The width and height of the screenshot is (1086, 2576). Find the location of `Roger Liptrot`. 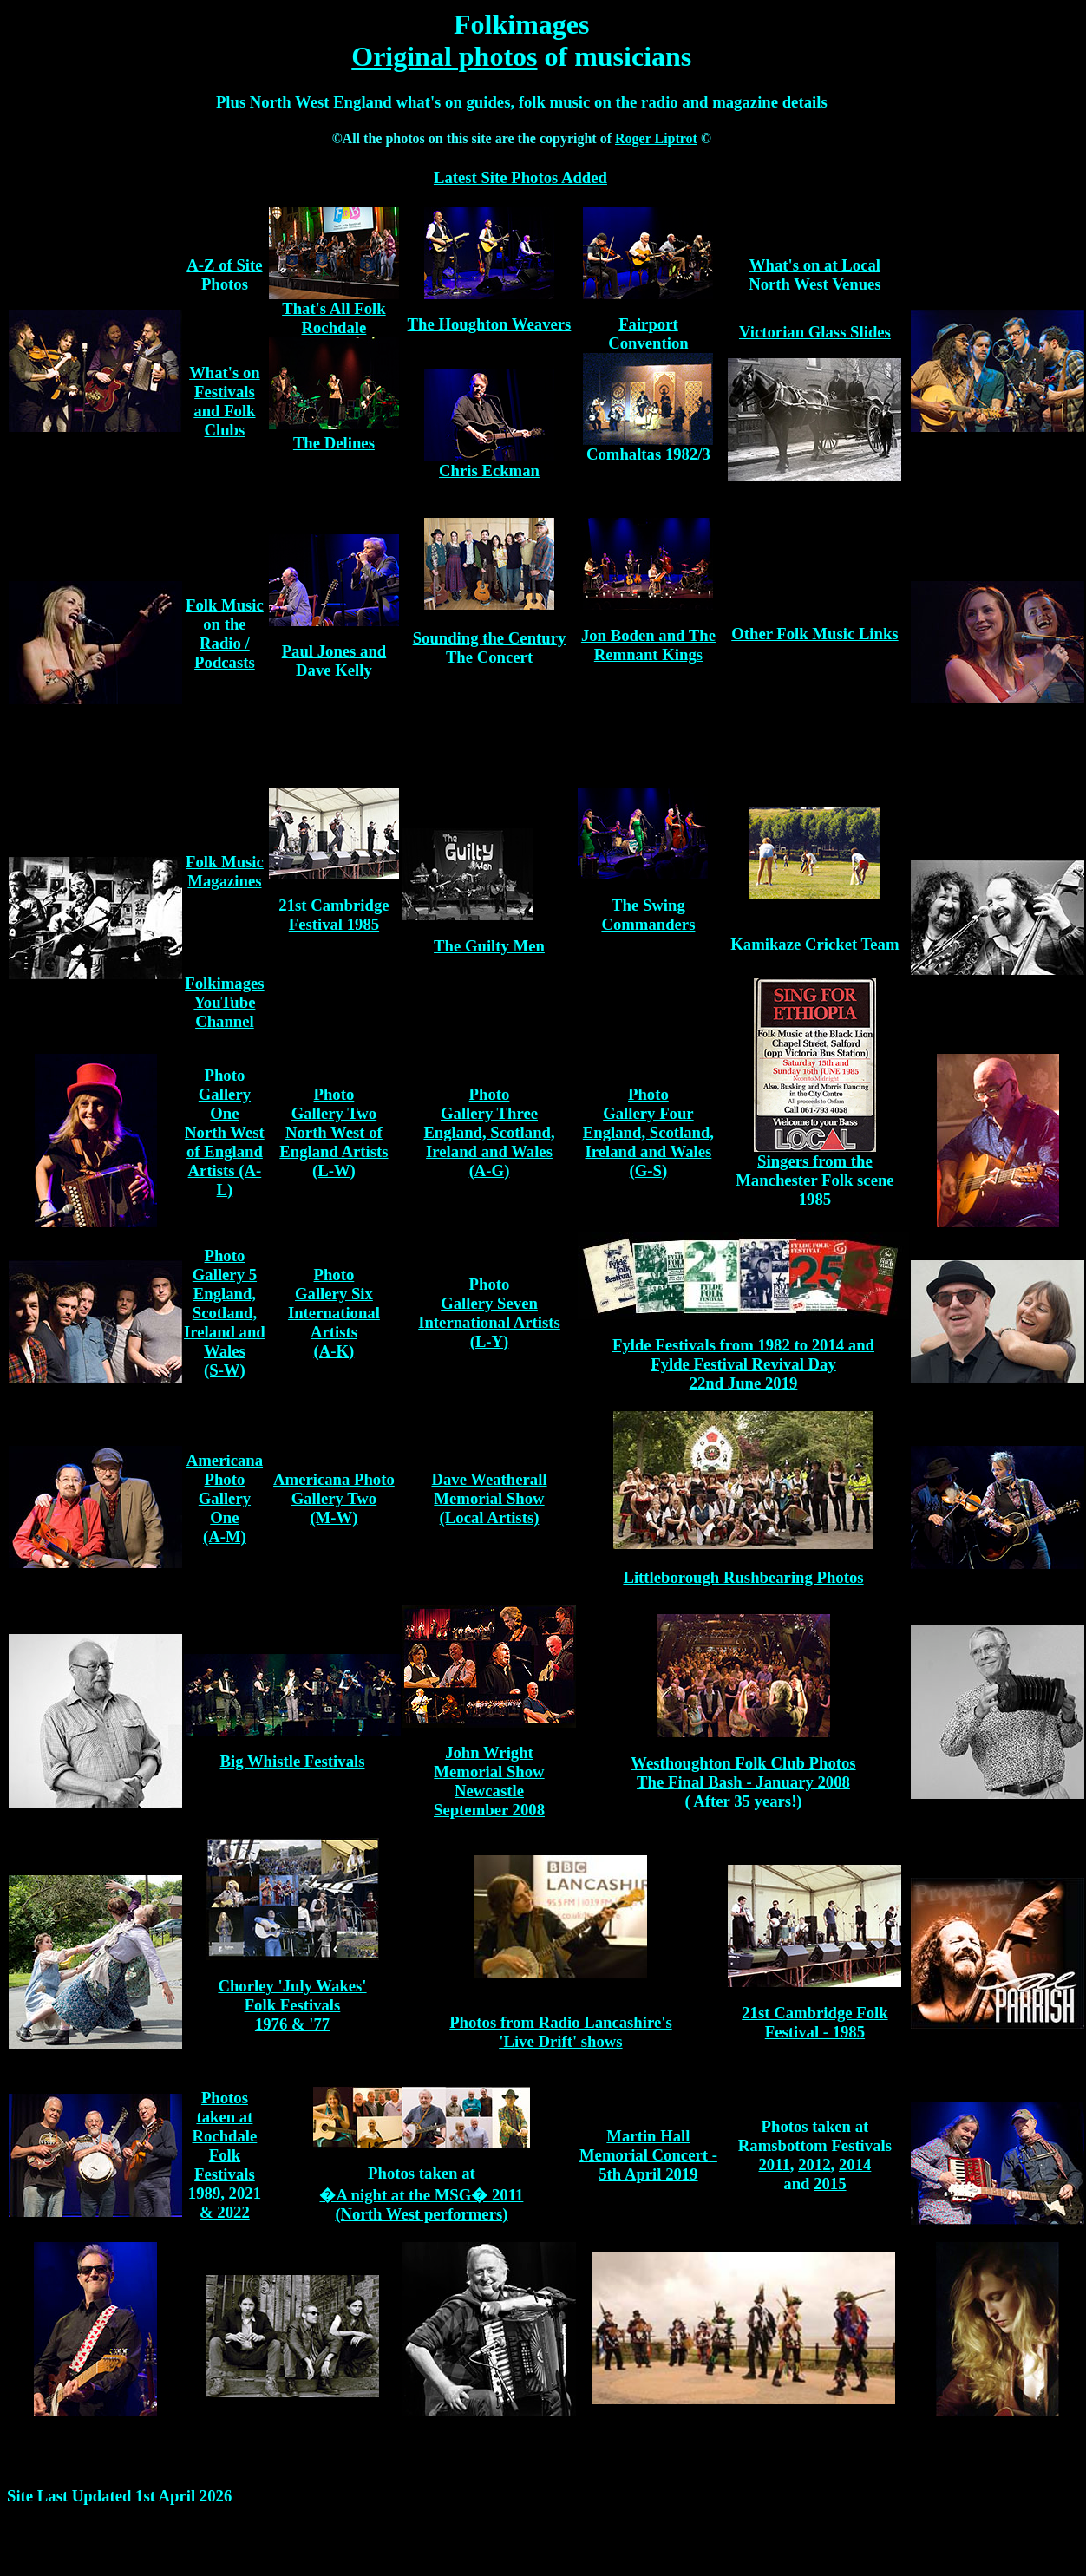

Roger Liptrot is located at coordinates (656, 138).